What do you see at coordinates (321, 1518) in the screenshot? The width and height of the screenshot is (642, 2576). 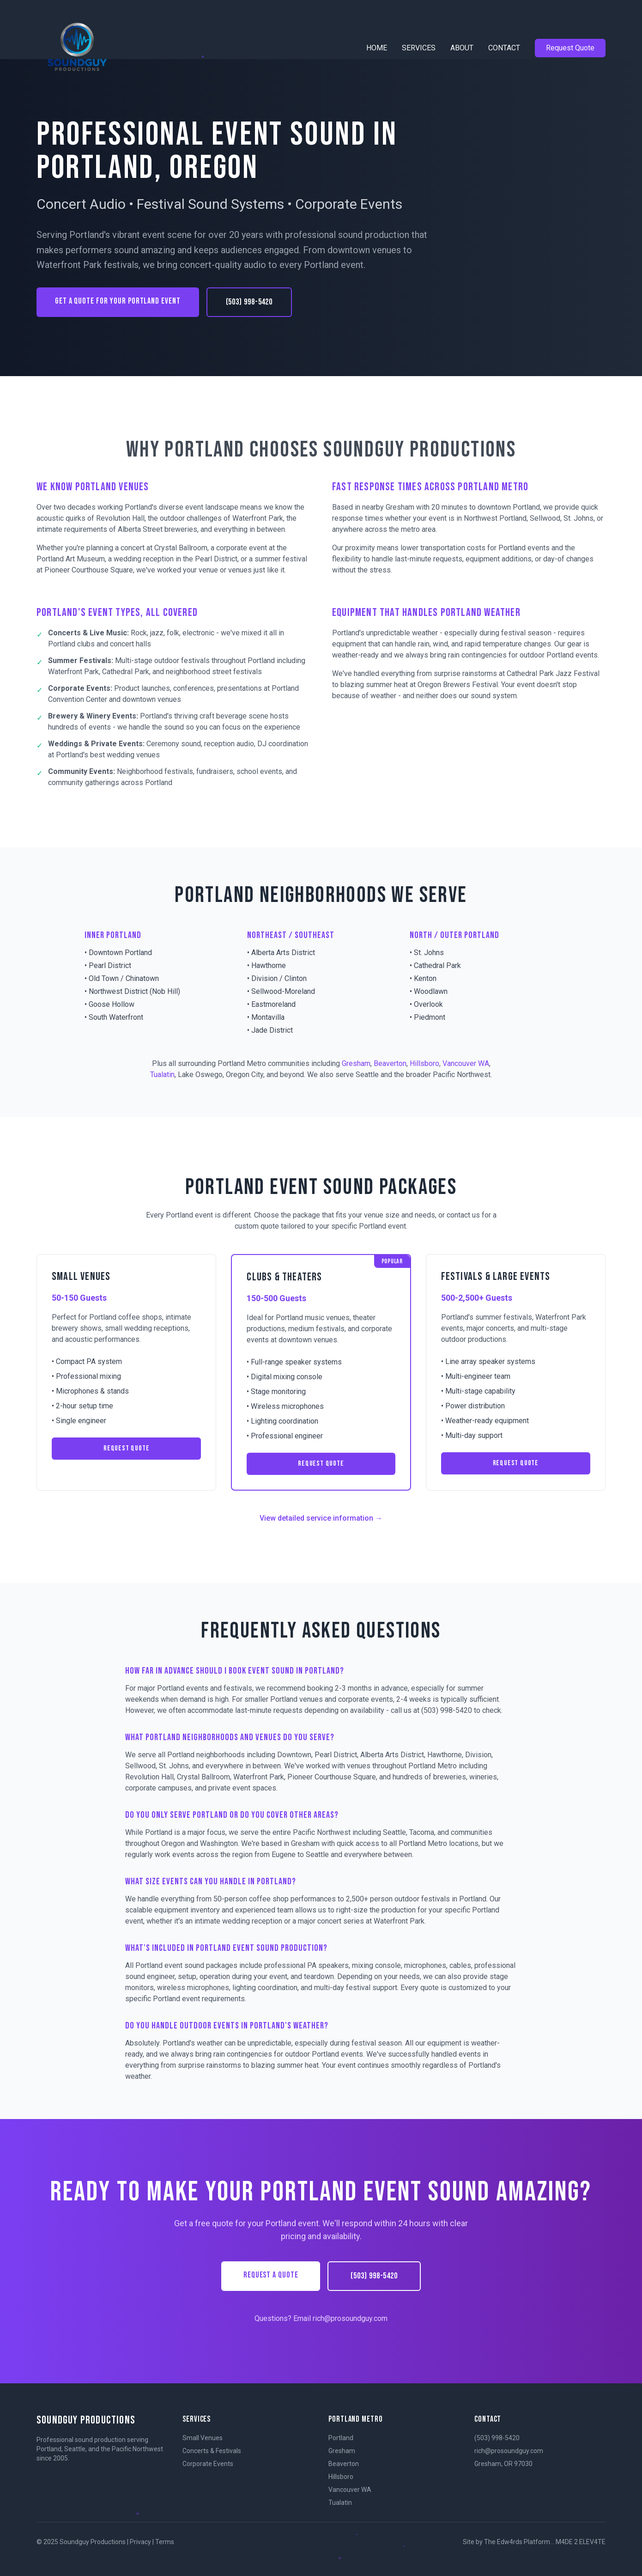 I see `View detailed service information →` at bounding box center [321, 1518].